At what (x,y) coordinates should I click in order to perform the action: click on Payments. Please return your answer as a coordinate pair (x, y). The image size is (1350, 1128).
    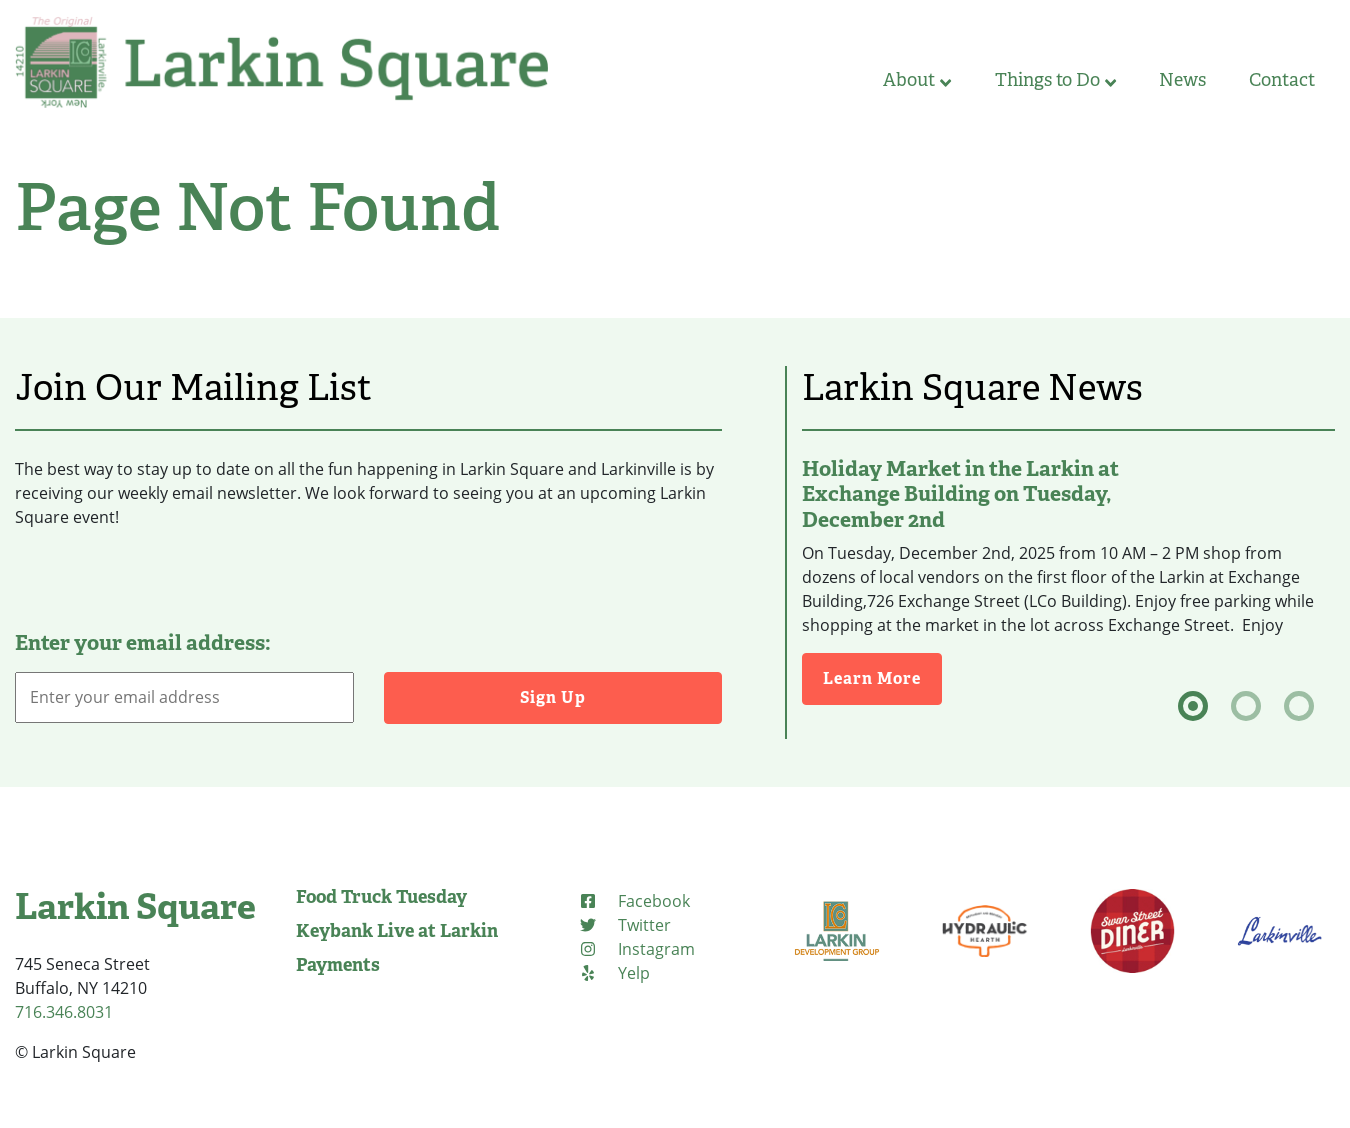
    Looking at the image, I should click on (338, 965).